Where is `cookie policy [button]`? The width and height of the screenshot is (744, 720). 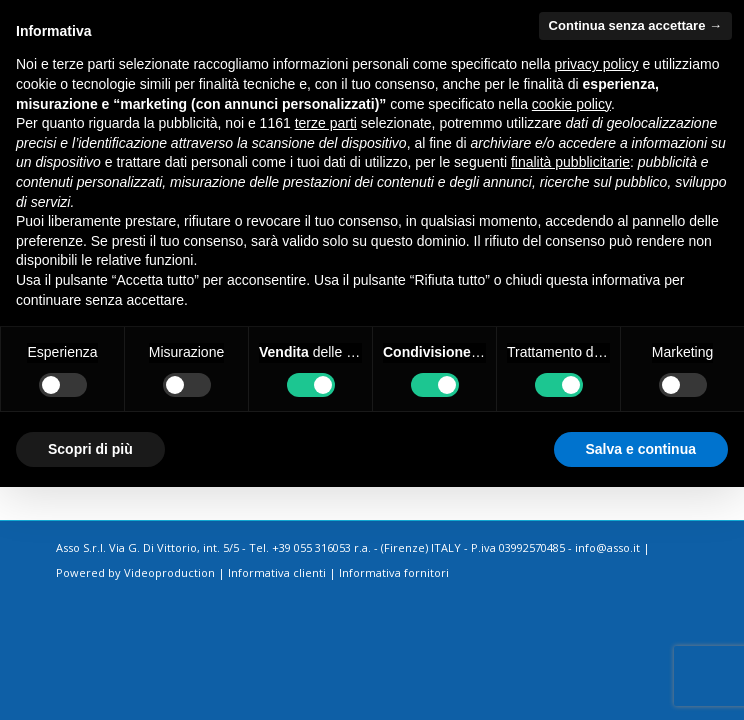
cookie policy [button] is located at coordinates (571, 104).